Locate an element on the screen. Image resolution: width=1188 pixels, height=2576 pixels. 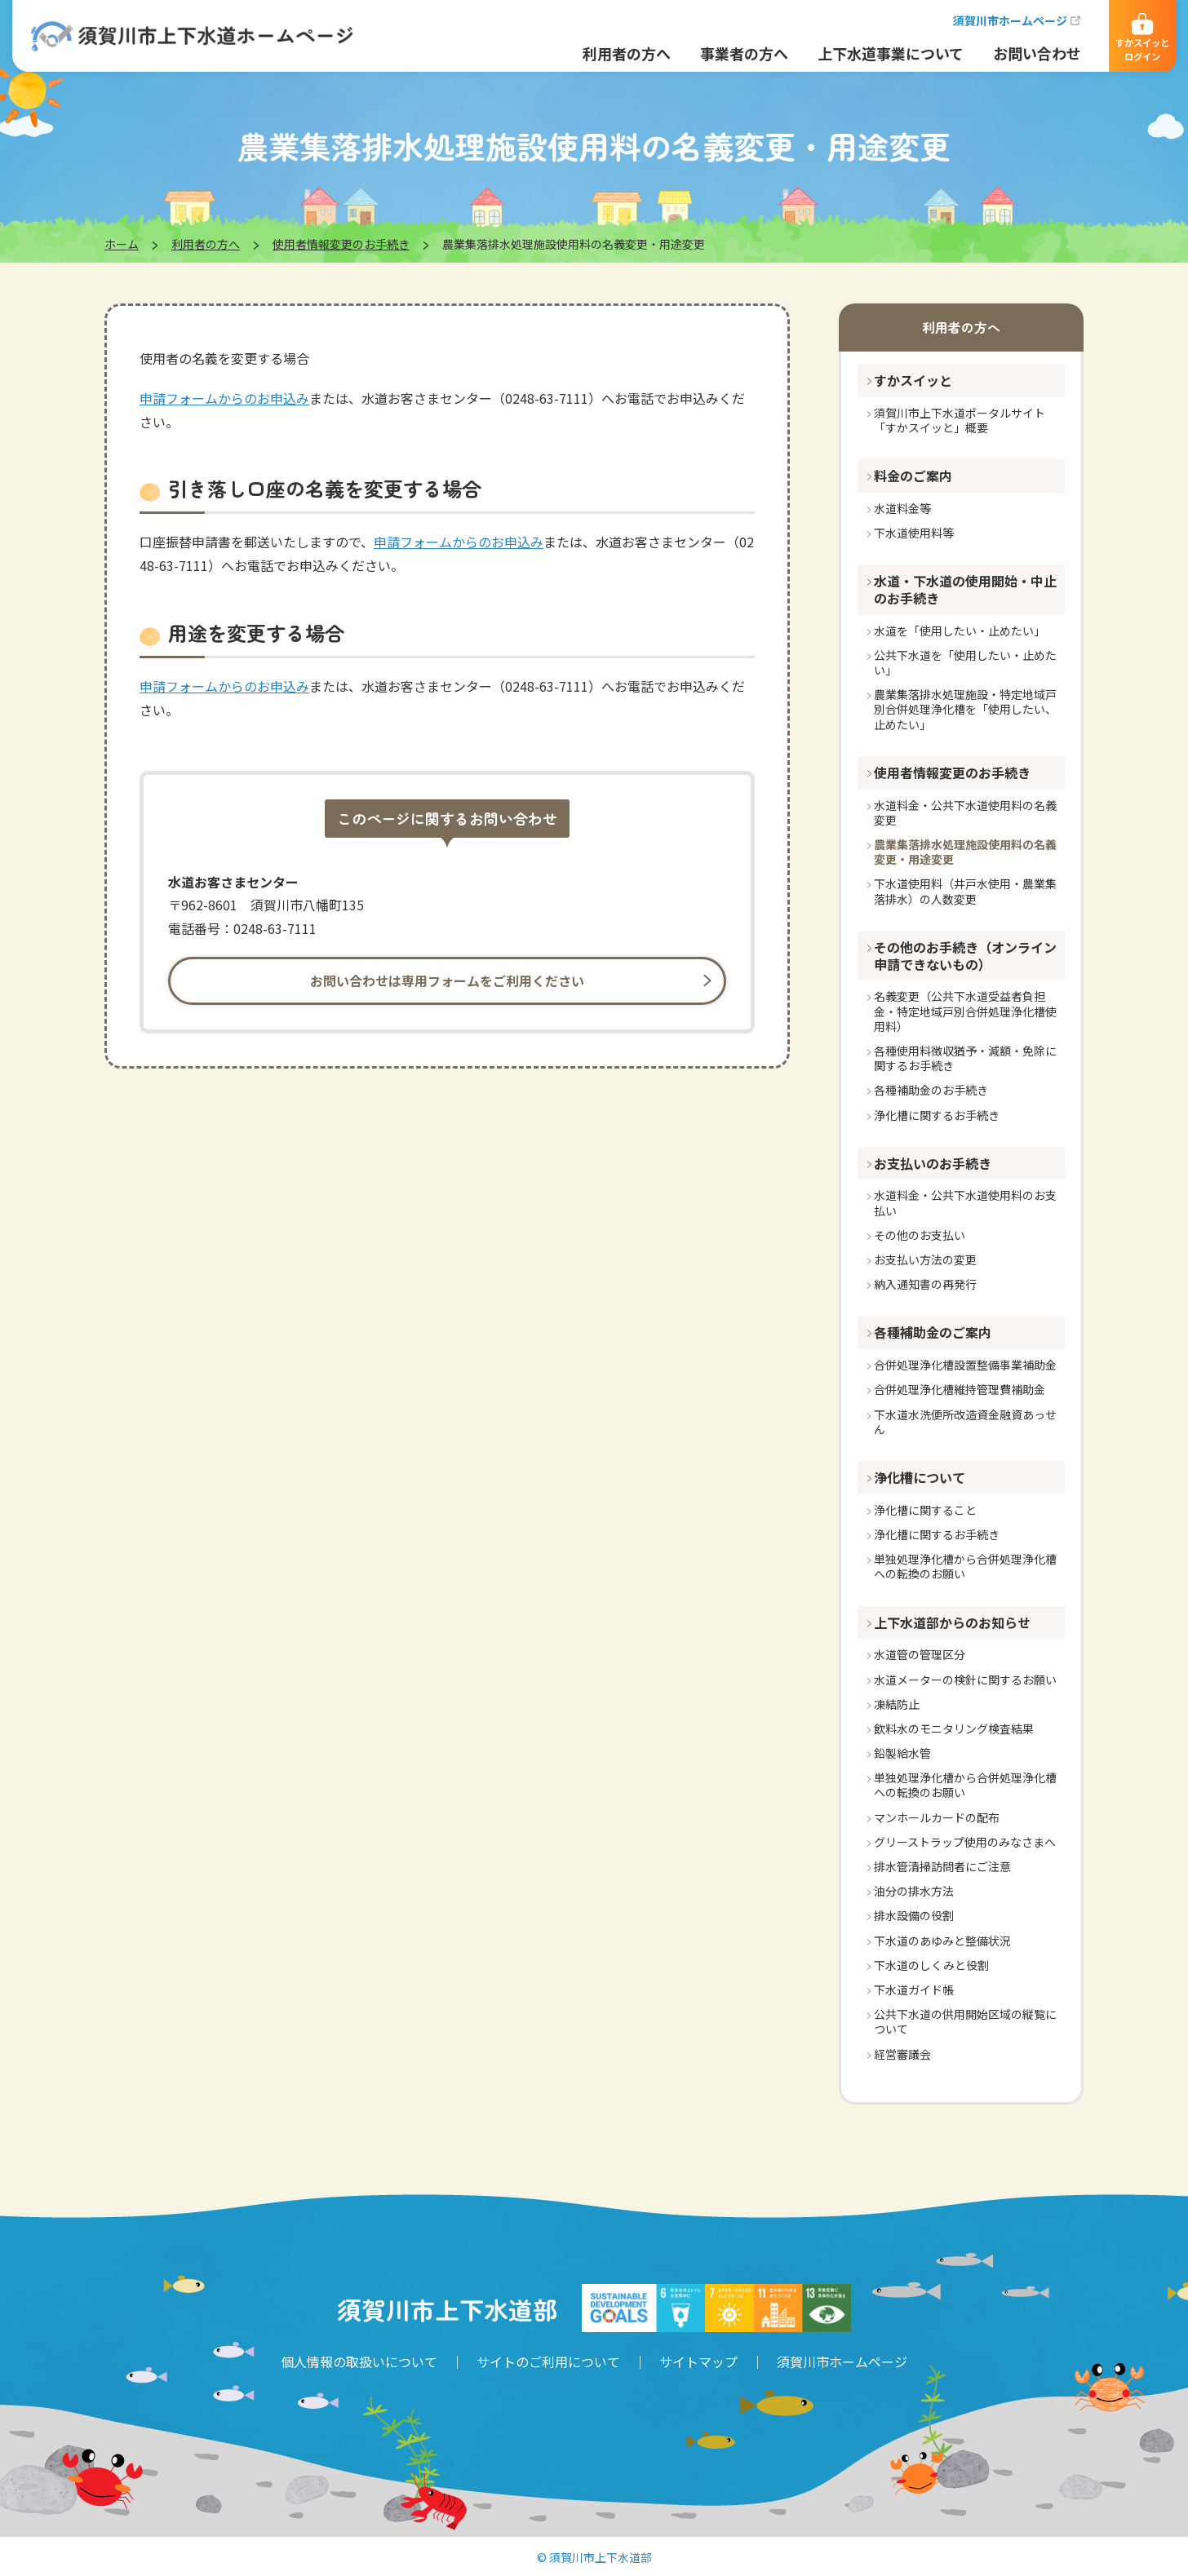
個人情報の取扱いについて is located at coordinates (359, 2361).